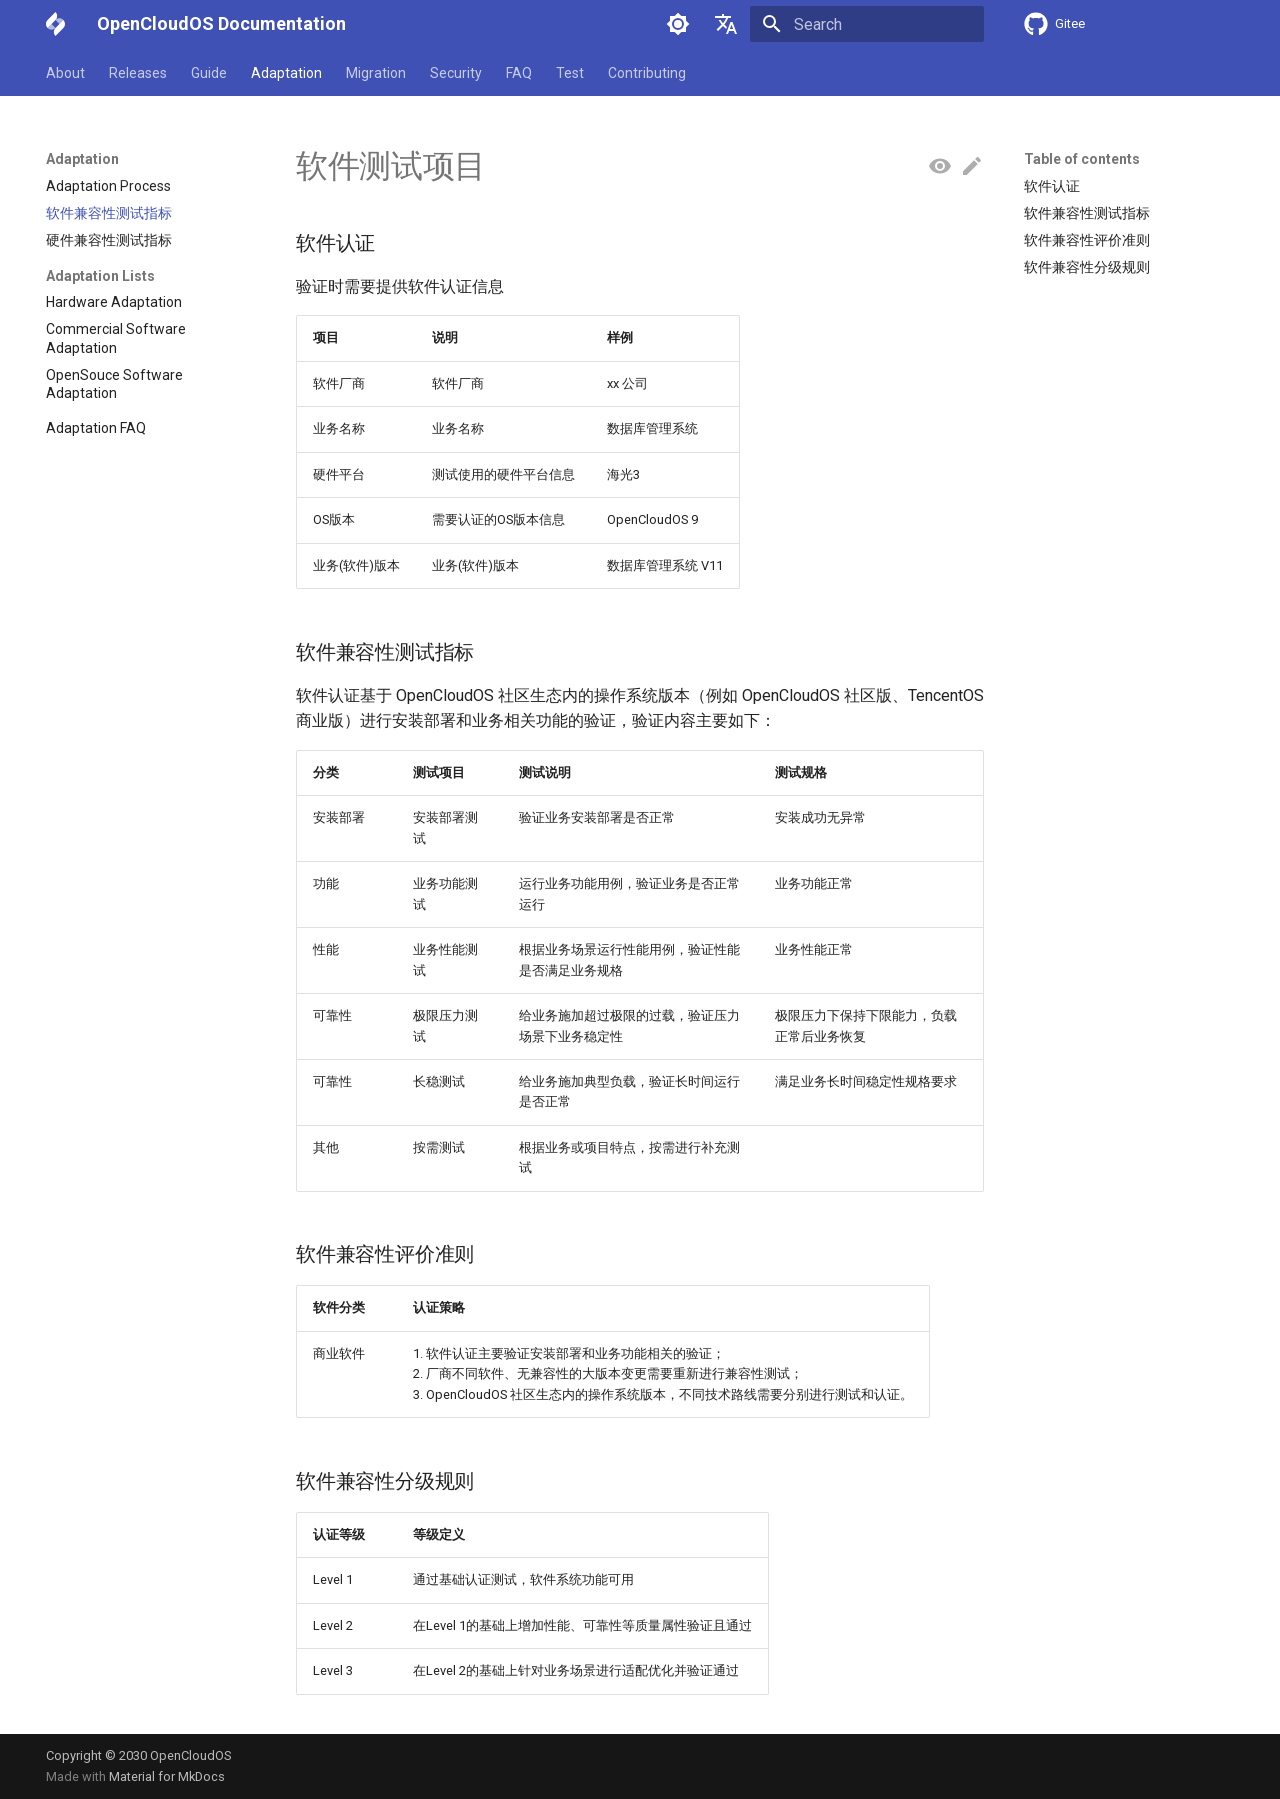  Describe the element at coordinates (167, 1776) in the screenshot. I see `Material for MkDocs` at that location.